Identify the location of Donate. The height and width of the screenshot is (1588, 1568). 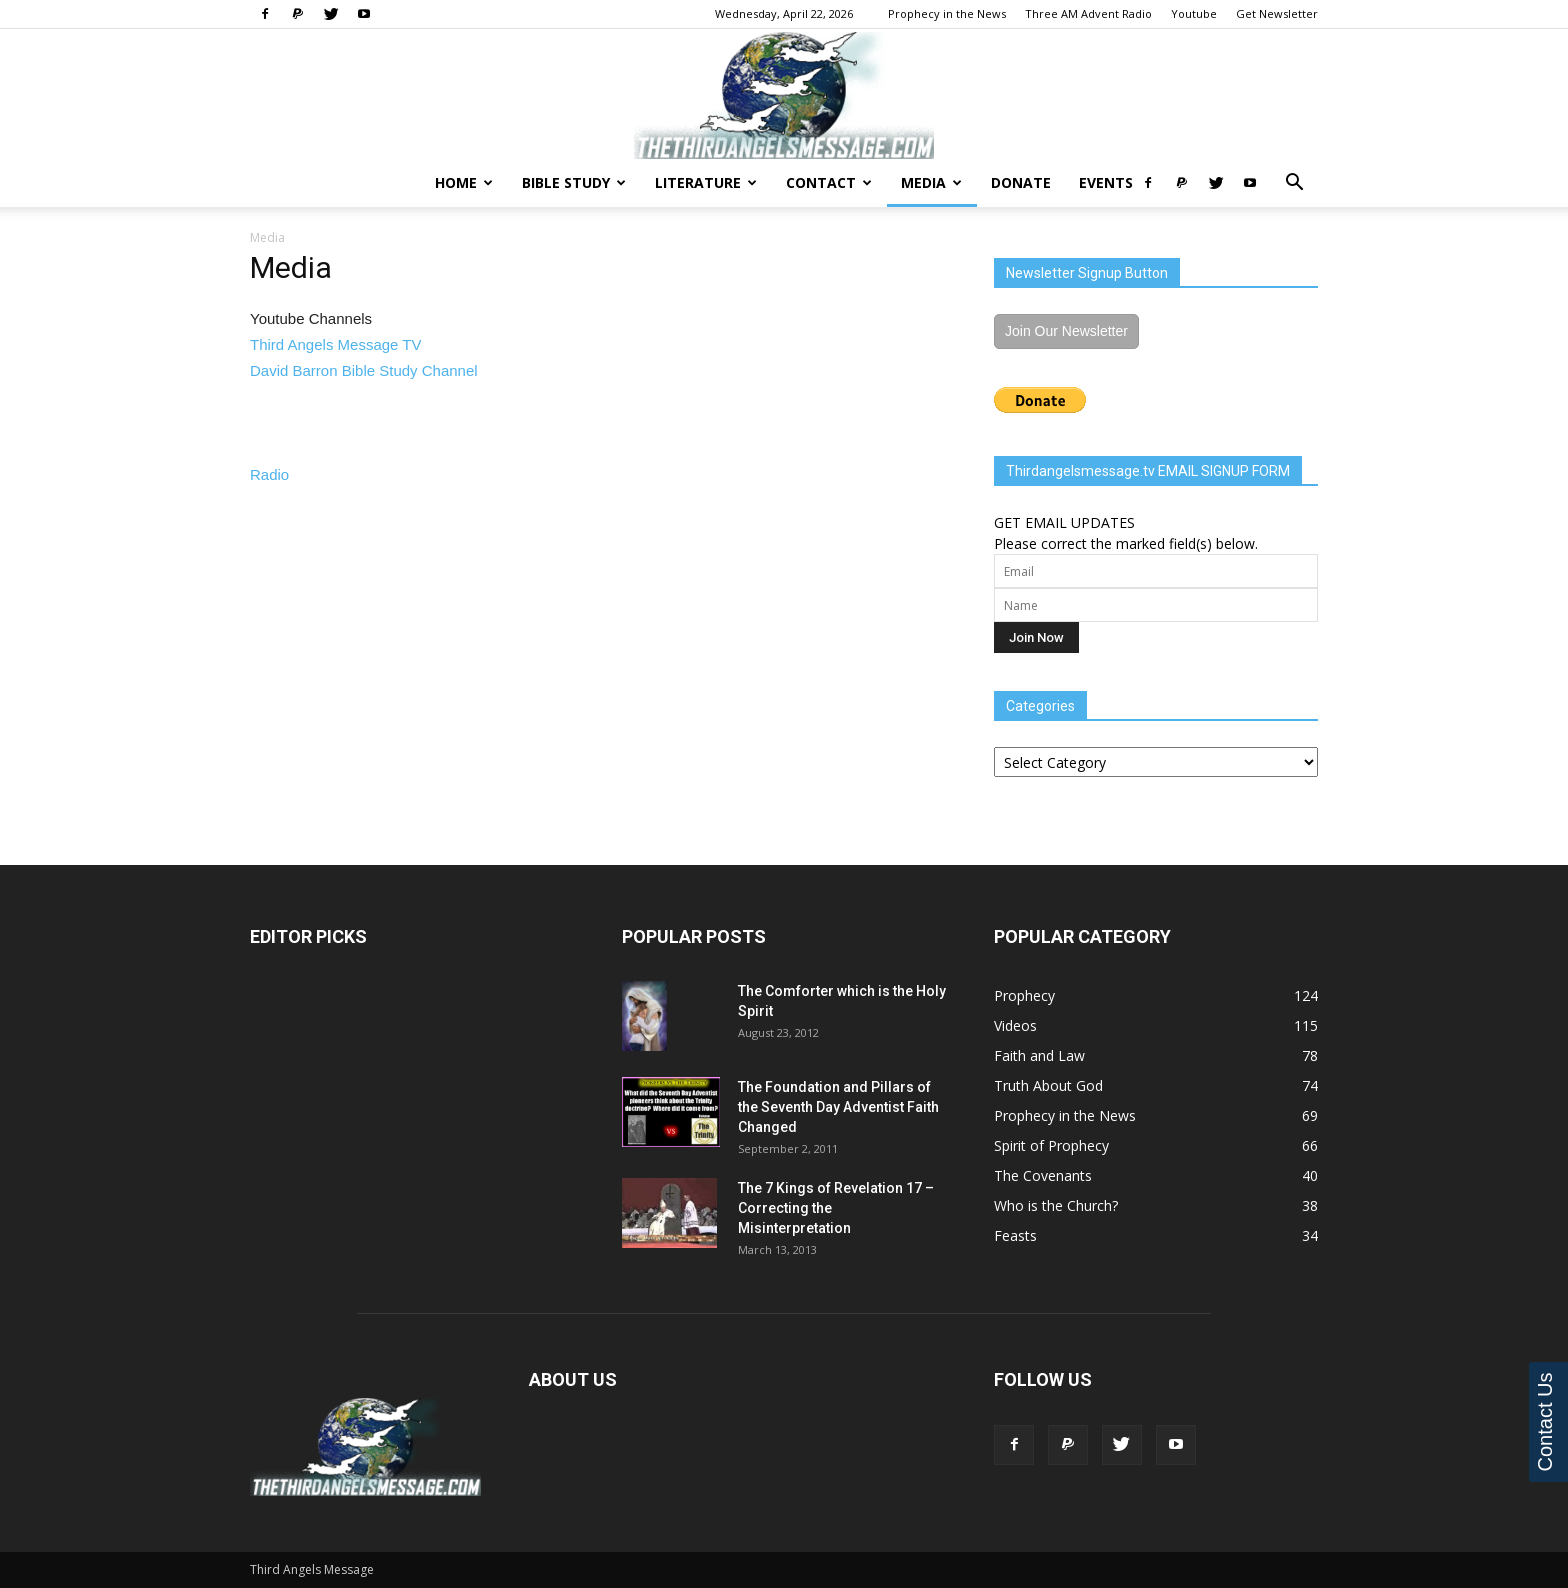
(1021, 182).